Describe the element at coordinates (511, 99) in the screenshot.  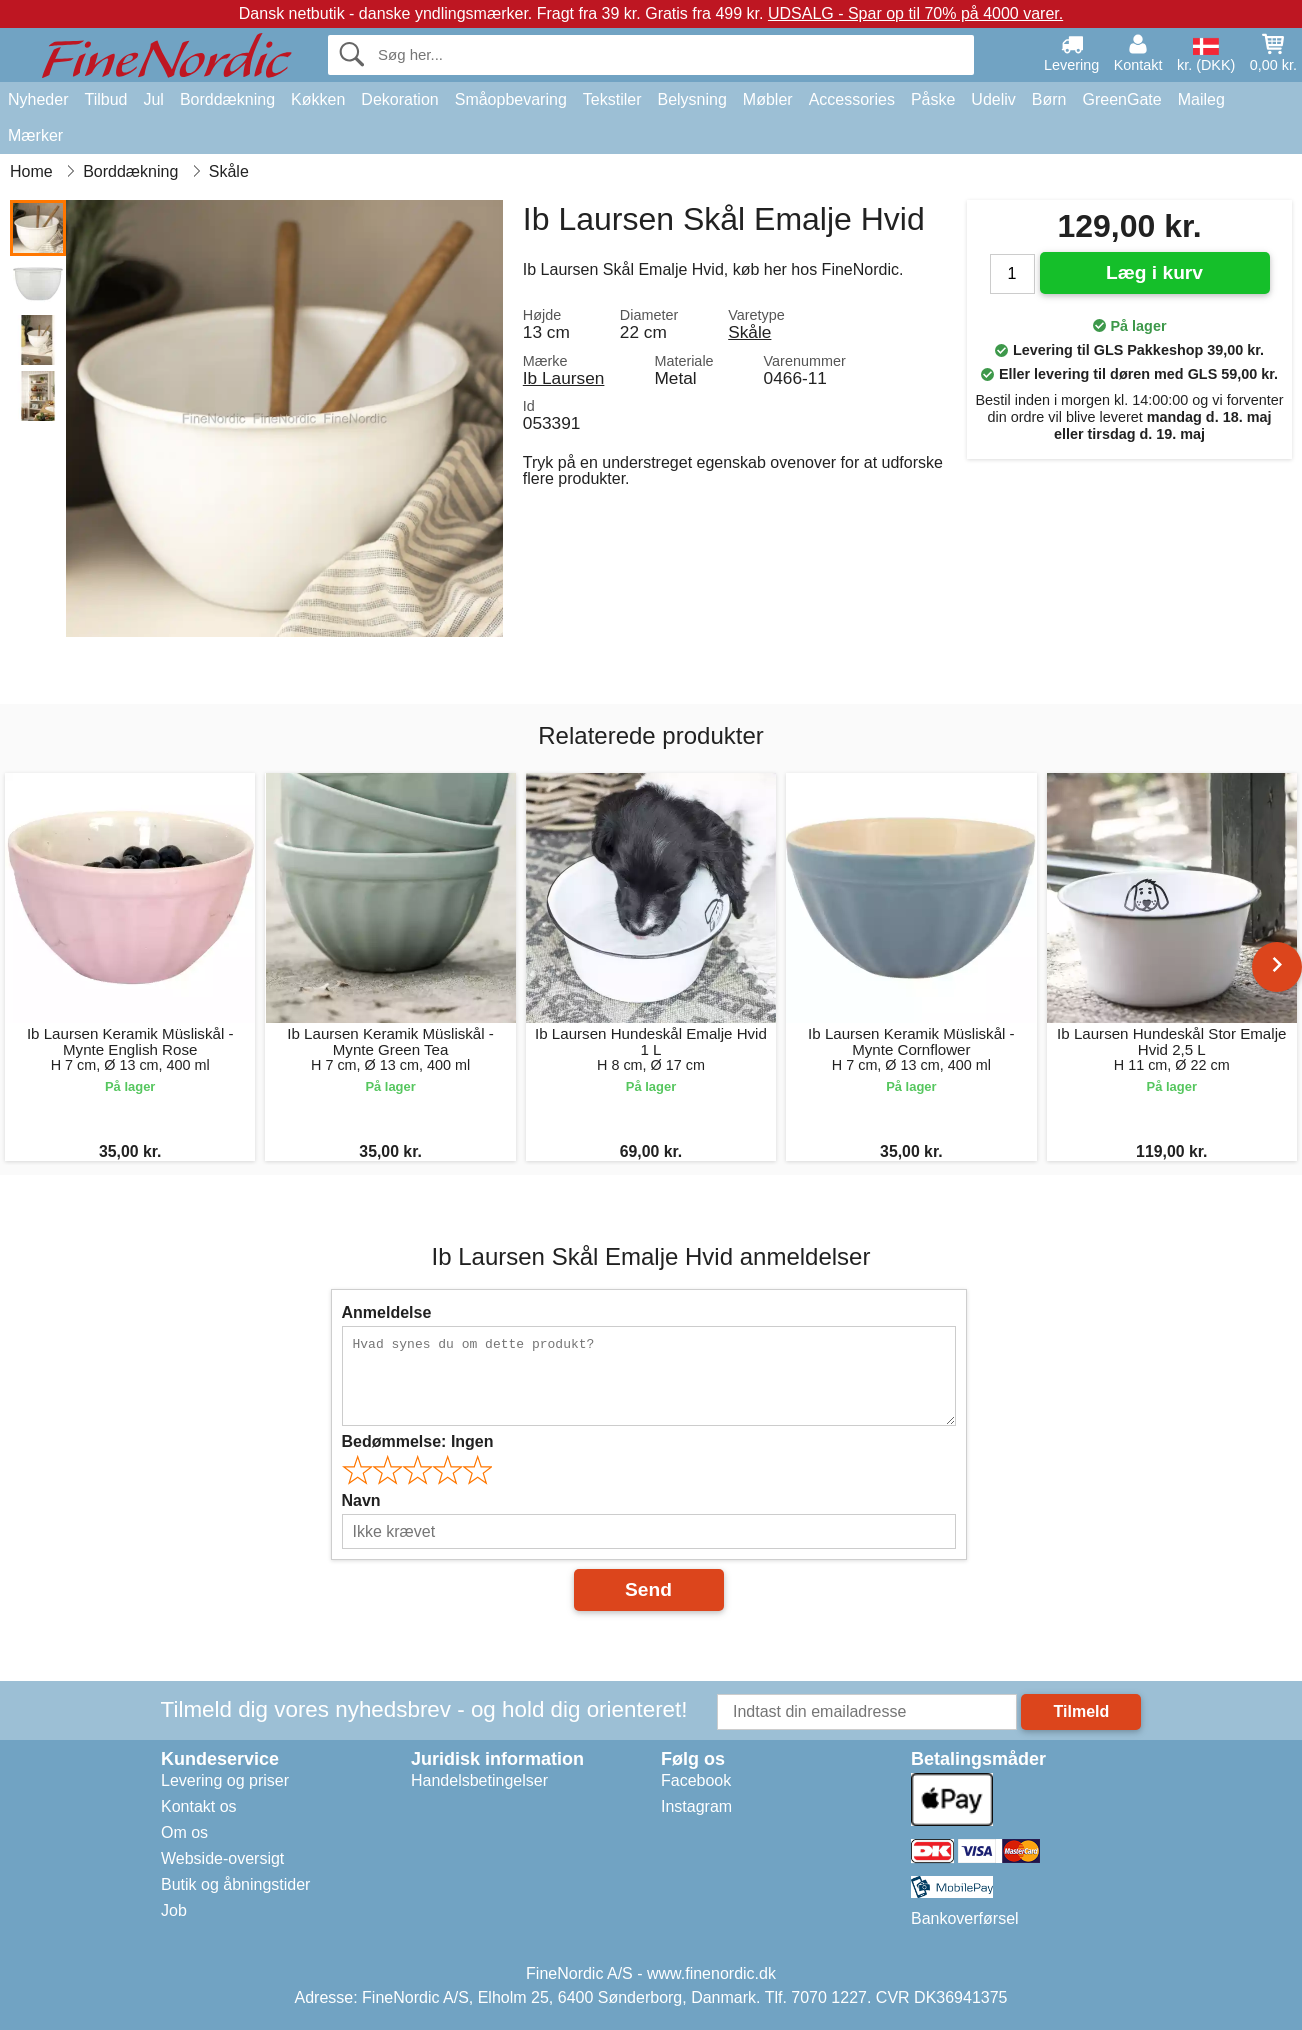
I see `Småopbevaring` at that location.